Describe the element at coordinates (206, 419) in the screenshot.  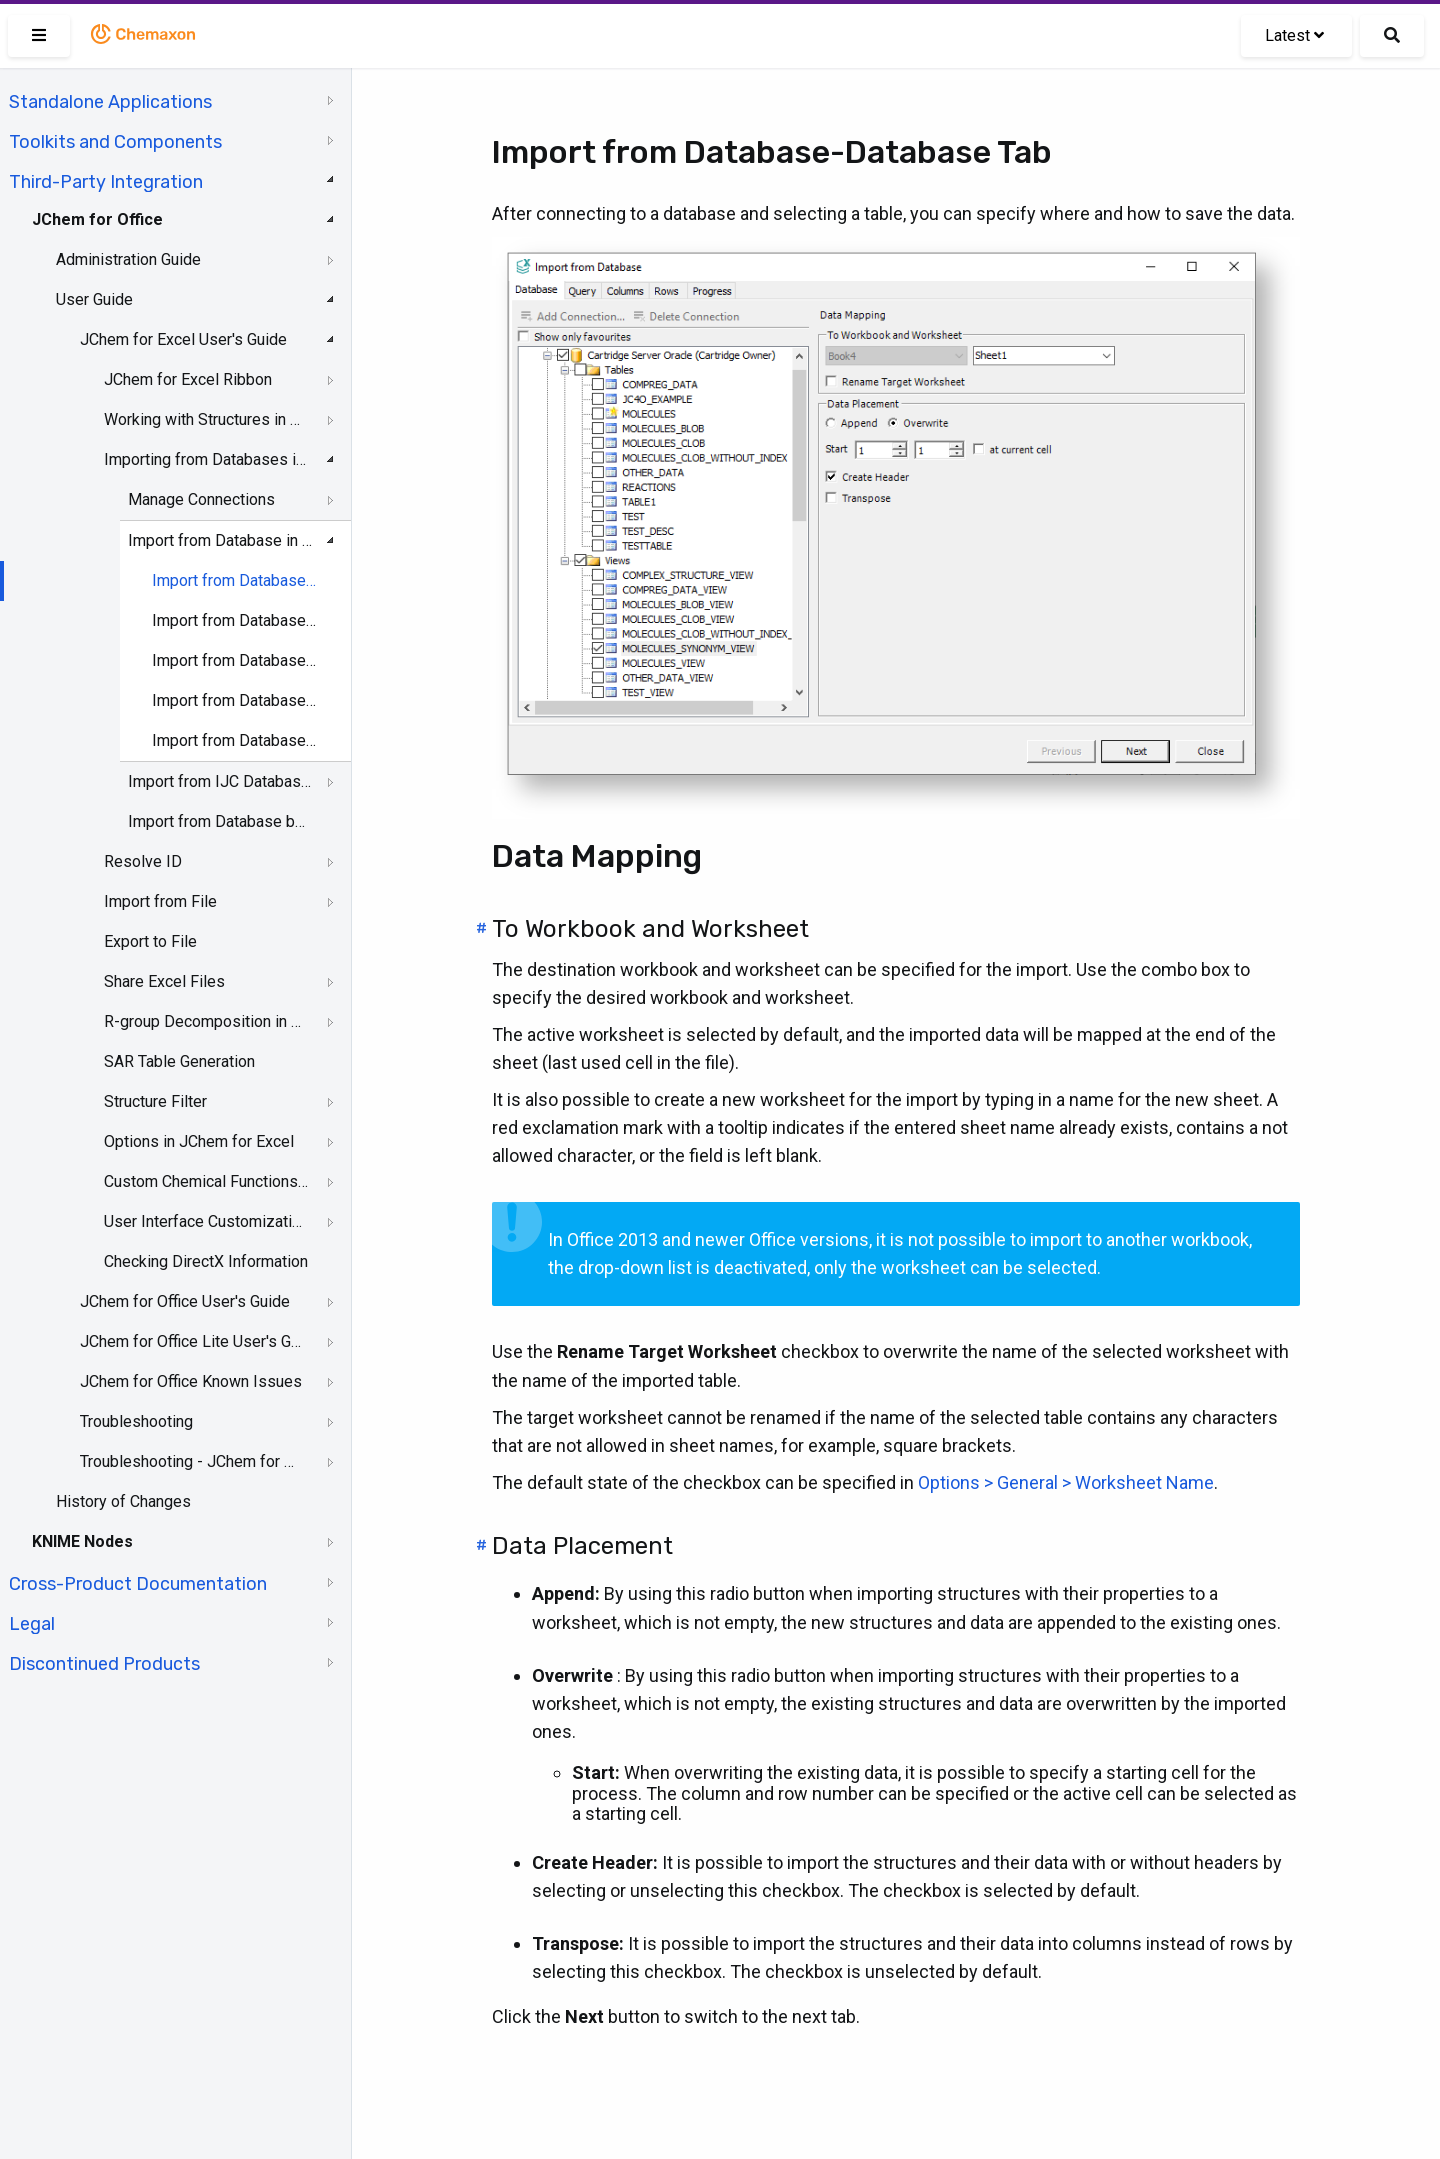
I see `Working with Structures in Excel` at that location.